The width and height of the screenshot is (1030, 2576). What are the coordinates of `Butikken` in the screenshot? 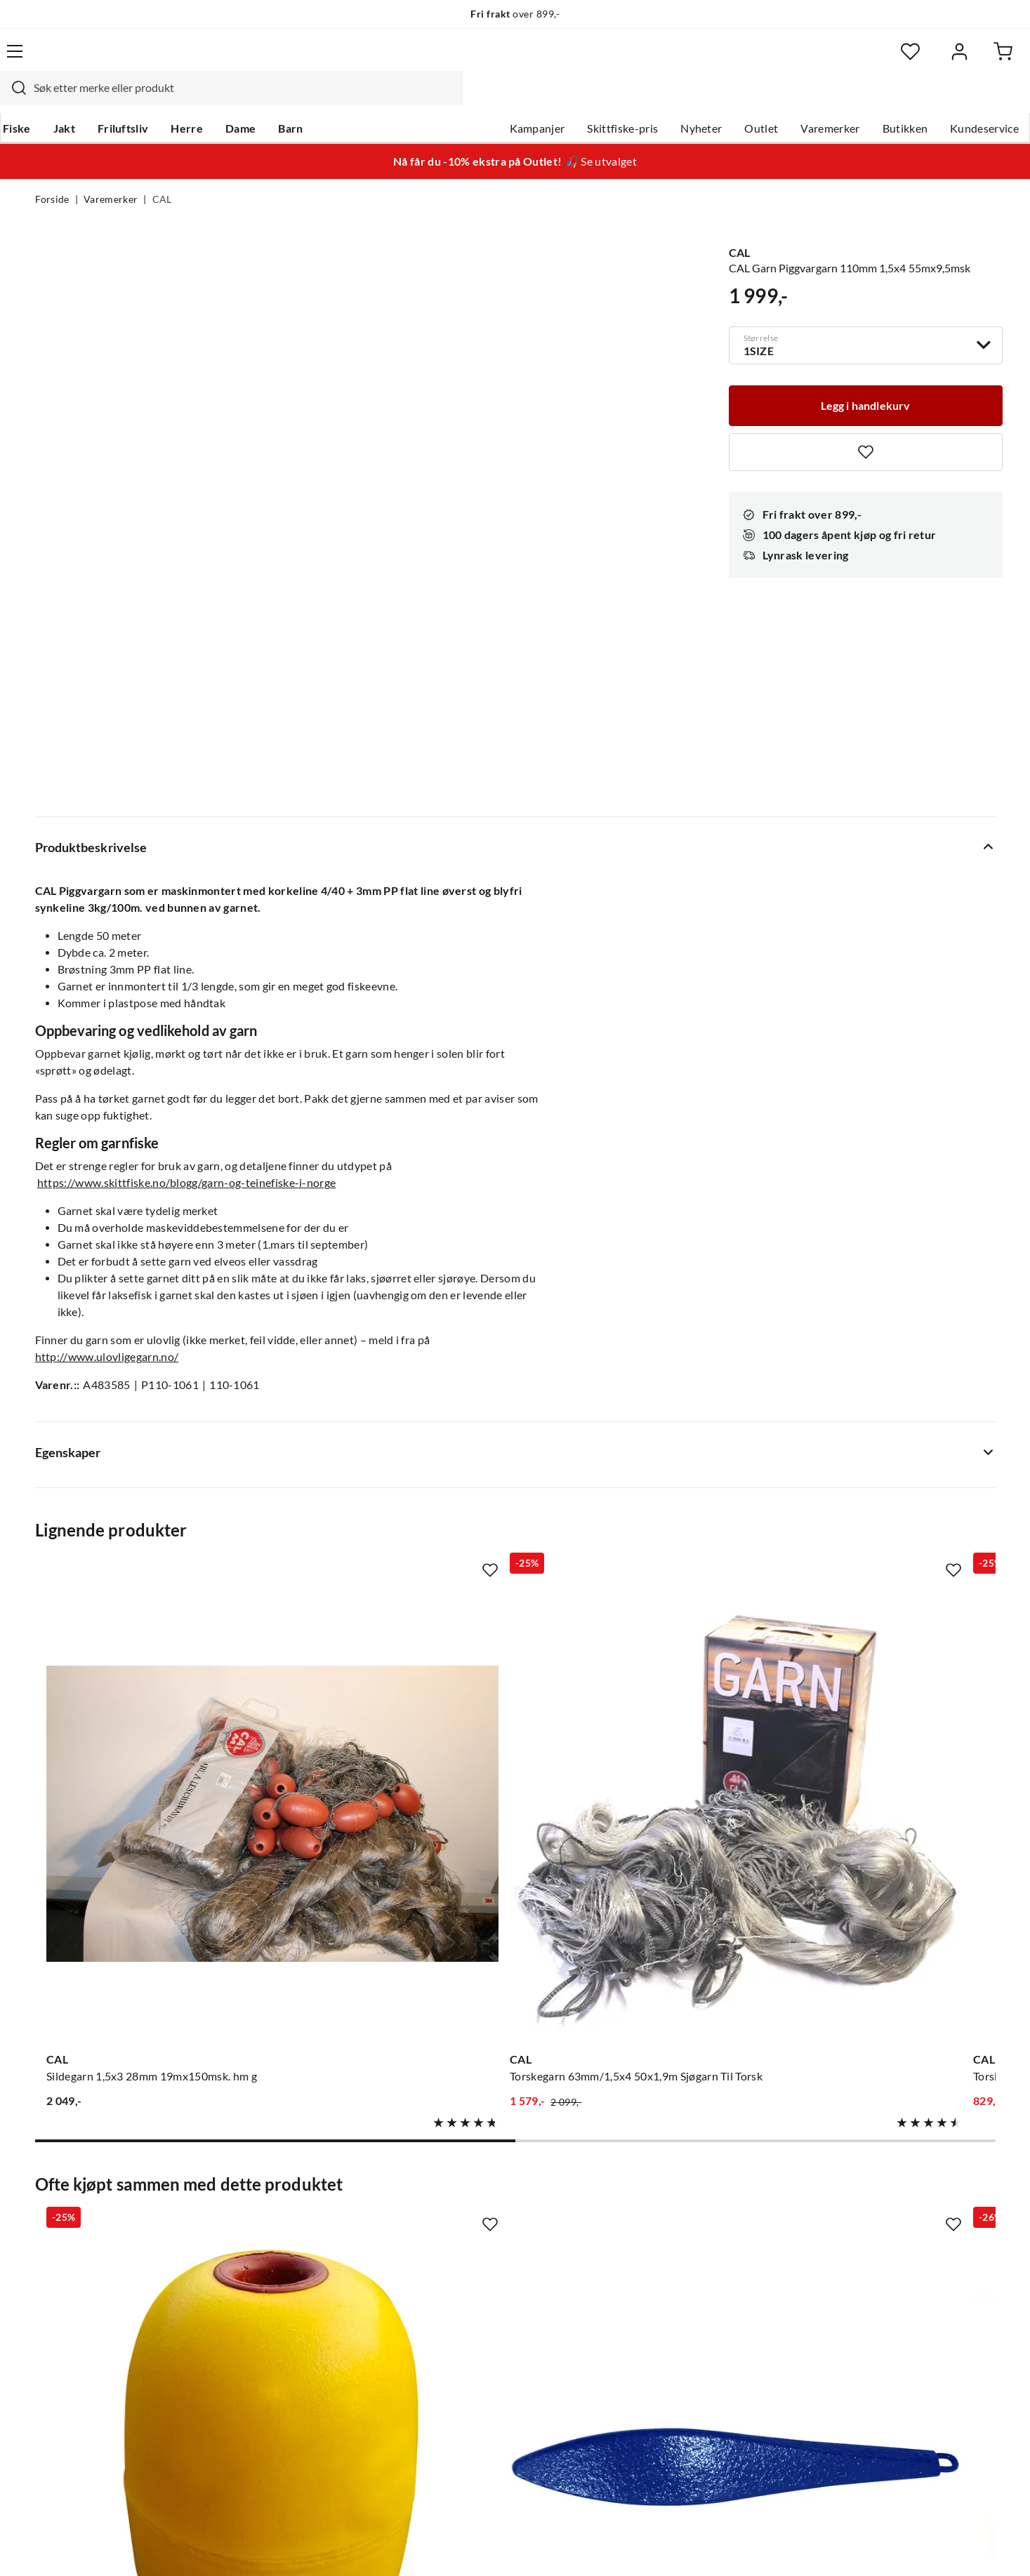 It's located at (870, 99).